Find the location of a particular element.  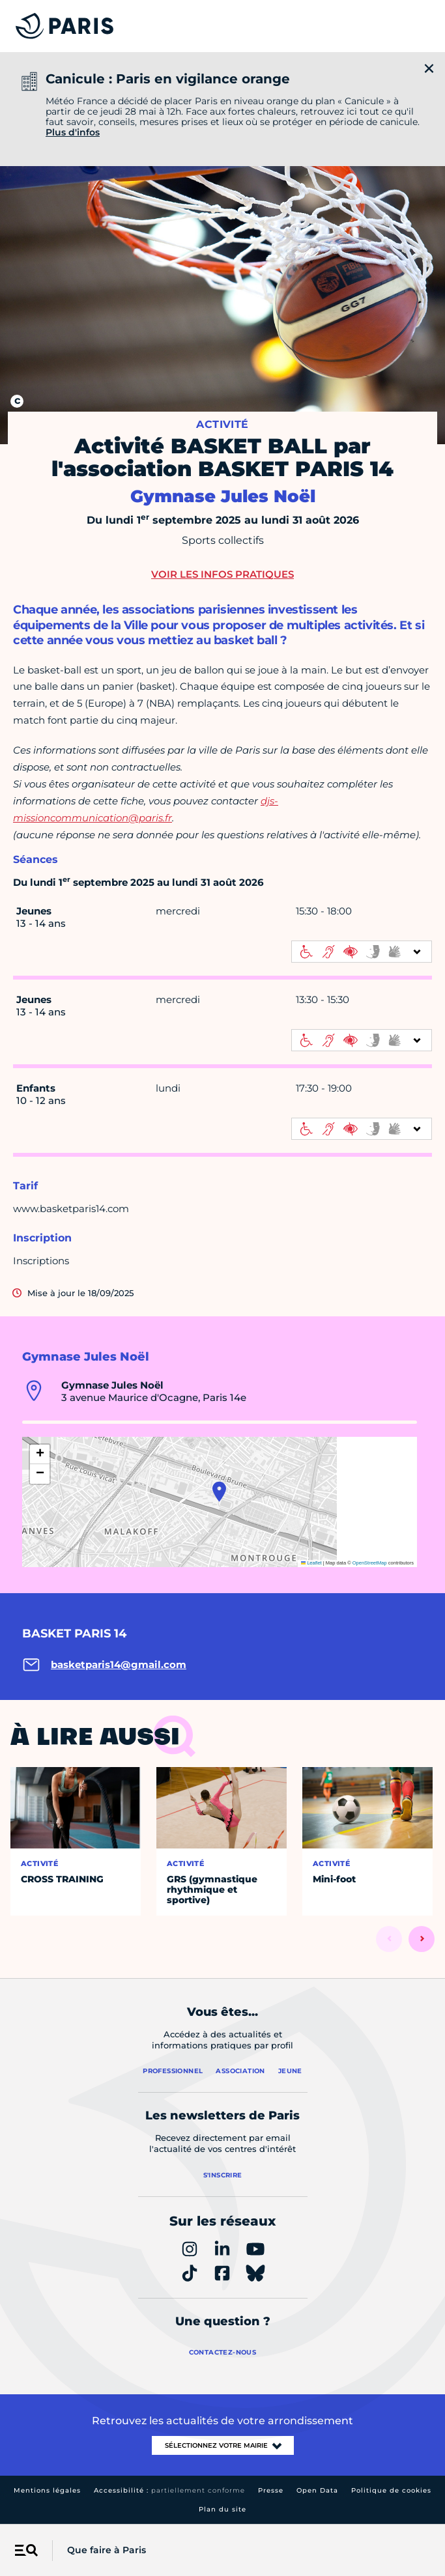

Plan du site is located at coordinates (222, 2509).